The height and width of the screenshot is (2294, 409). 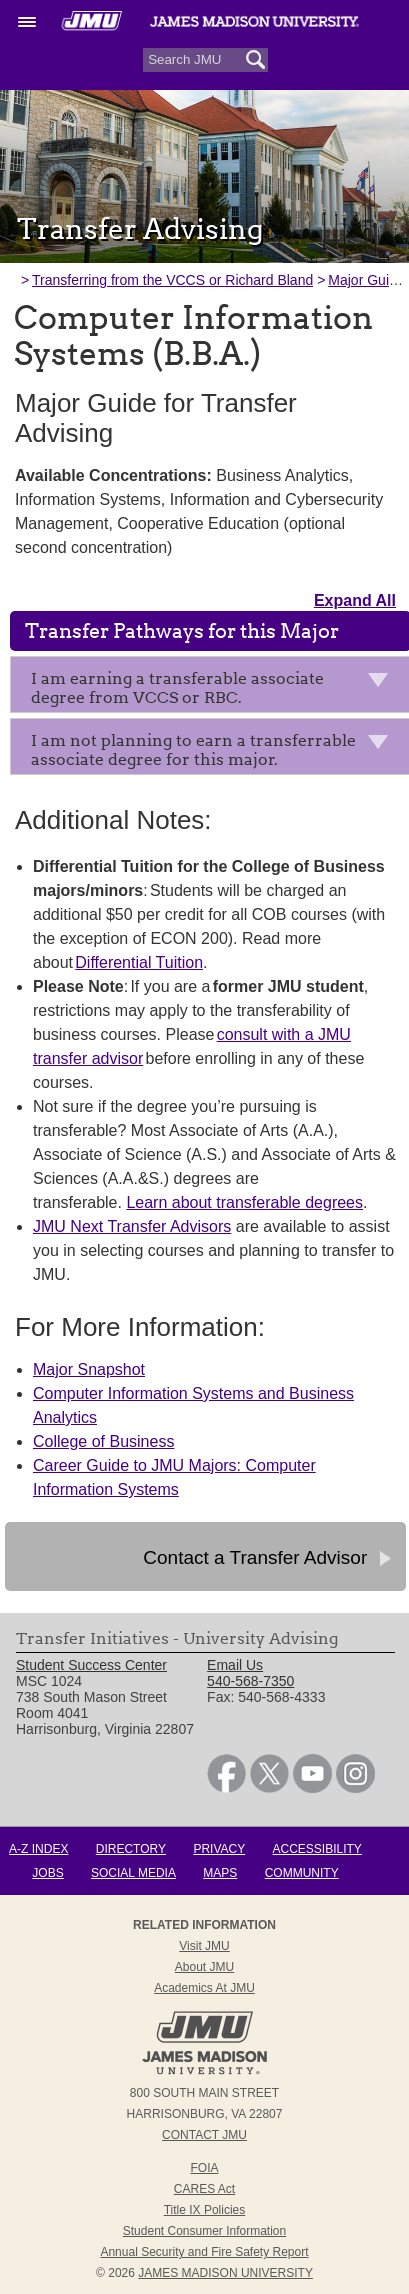 What do you see at coordinates (250, 1681) in the screenshot?
I see `540-568-7350 [link]` at bounding box center [250, 1681].